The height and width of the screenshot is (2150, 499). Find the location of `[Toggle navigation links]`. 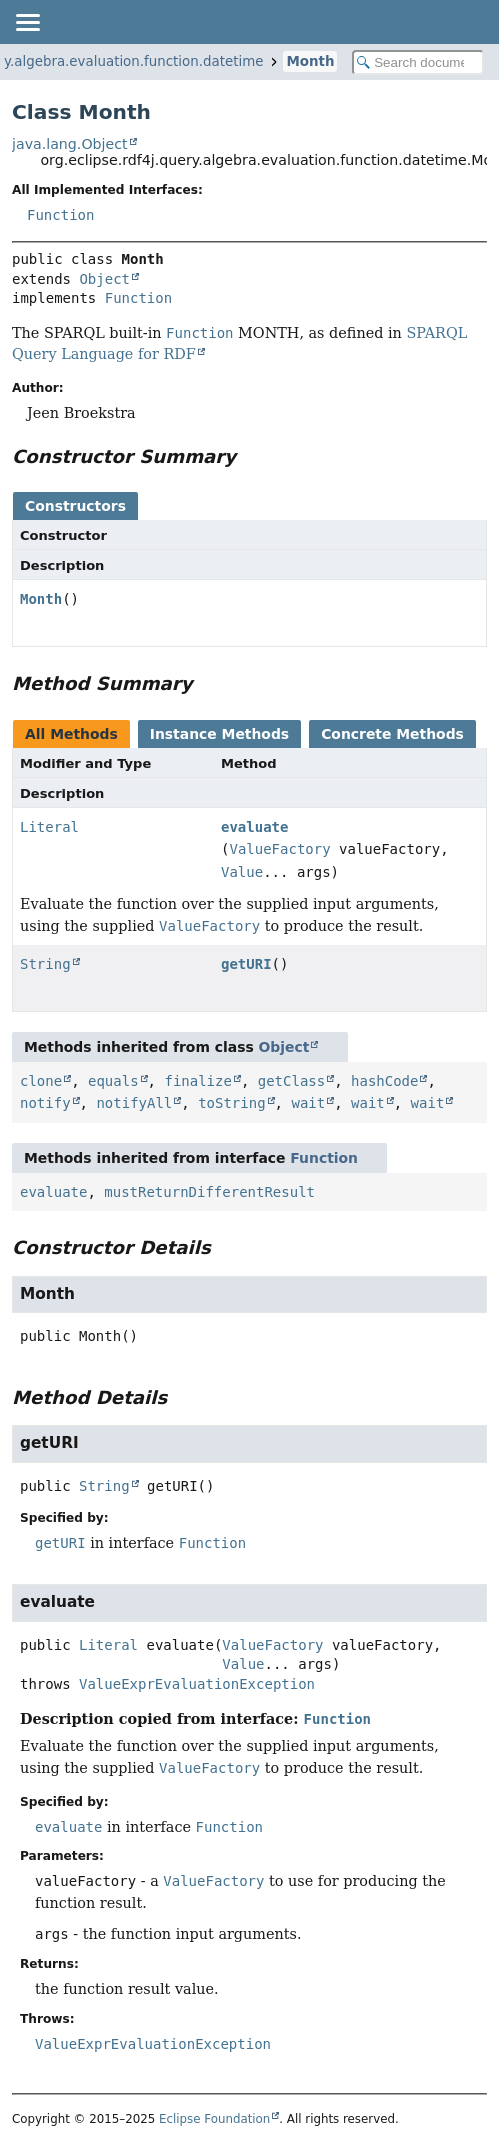

[Toggle navigation links] is located at coordinates (27, 22).